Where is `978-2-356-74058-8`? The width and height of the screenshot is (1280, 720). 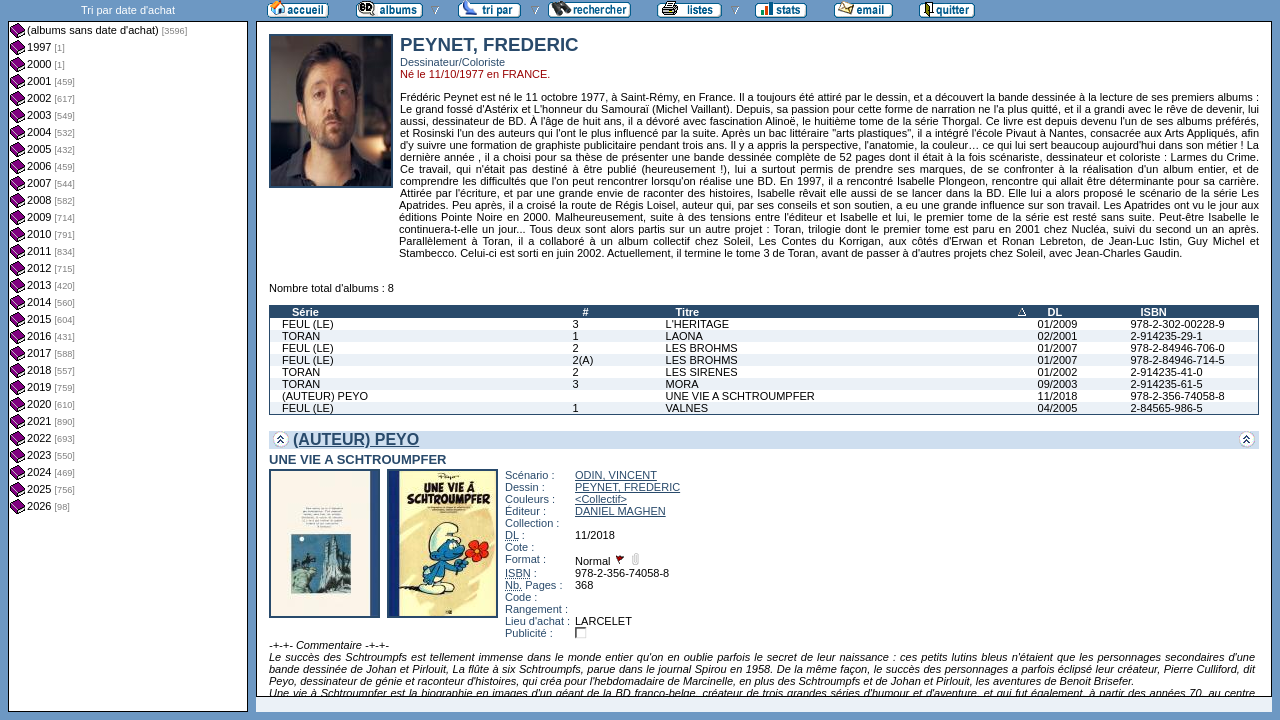
978-2-356-74058-8 is located at coordinates (1177, 396).